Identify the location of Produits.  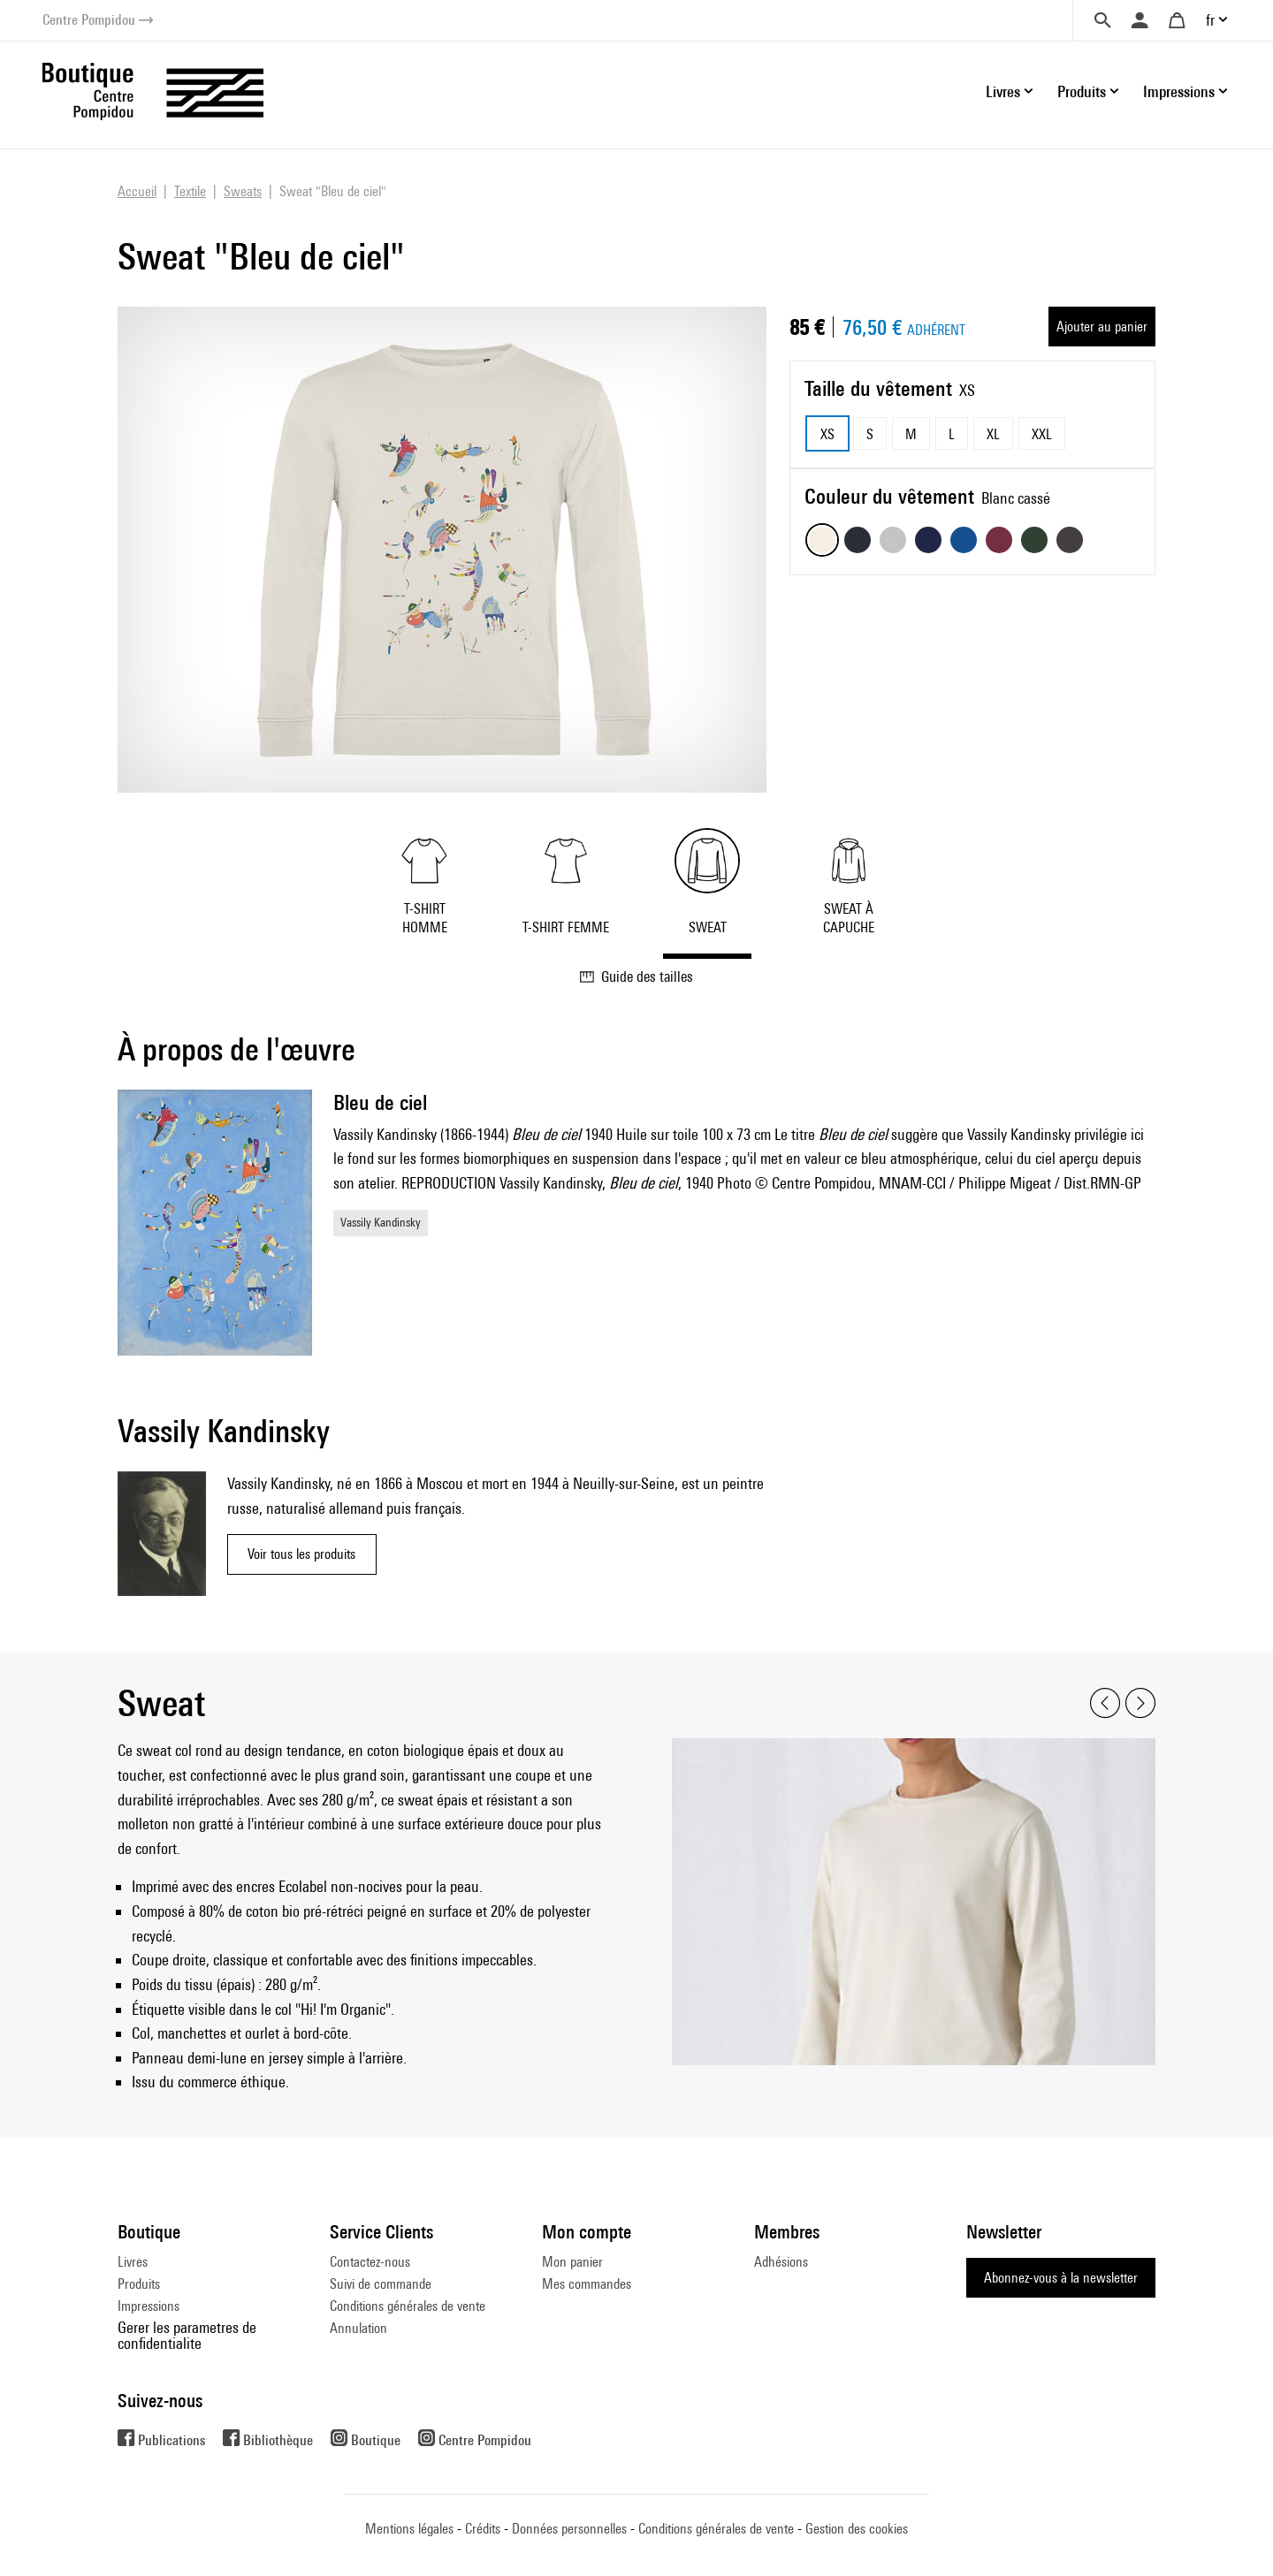
(139, 2284).